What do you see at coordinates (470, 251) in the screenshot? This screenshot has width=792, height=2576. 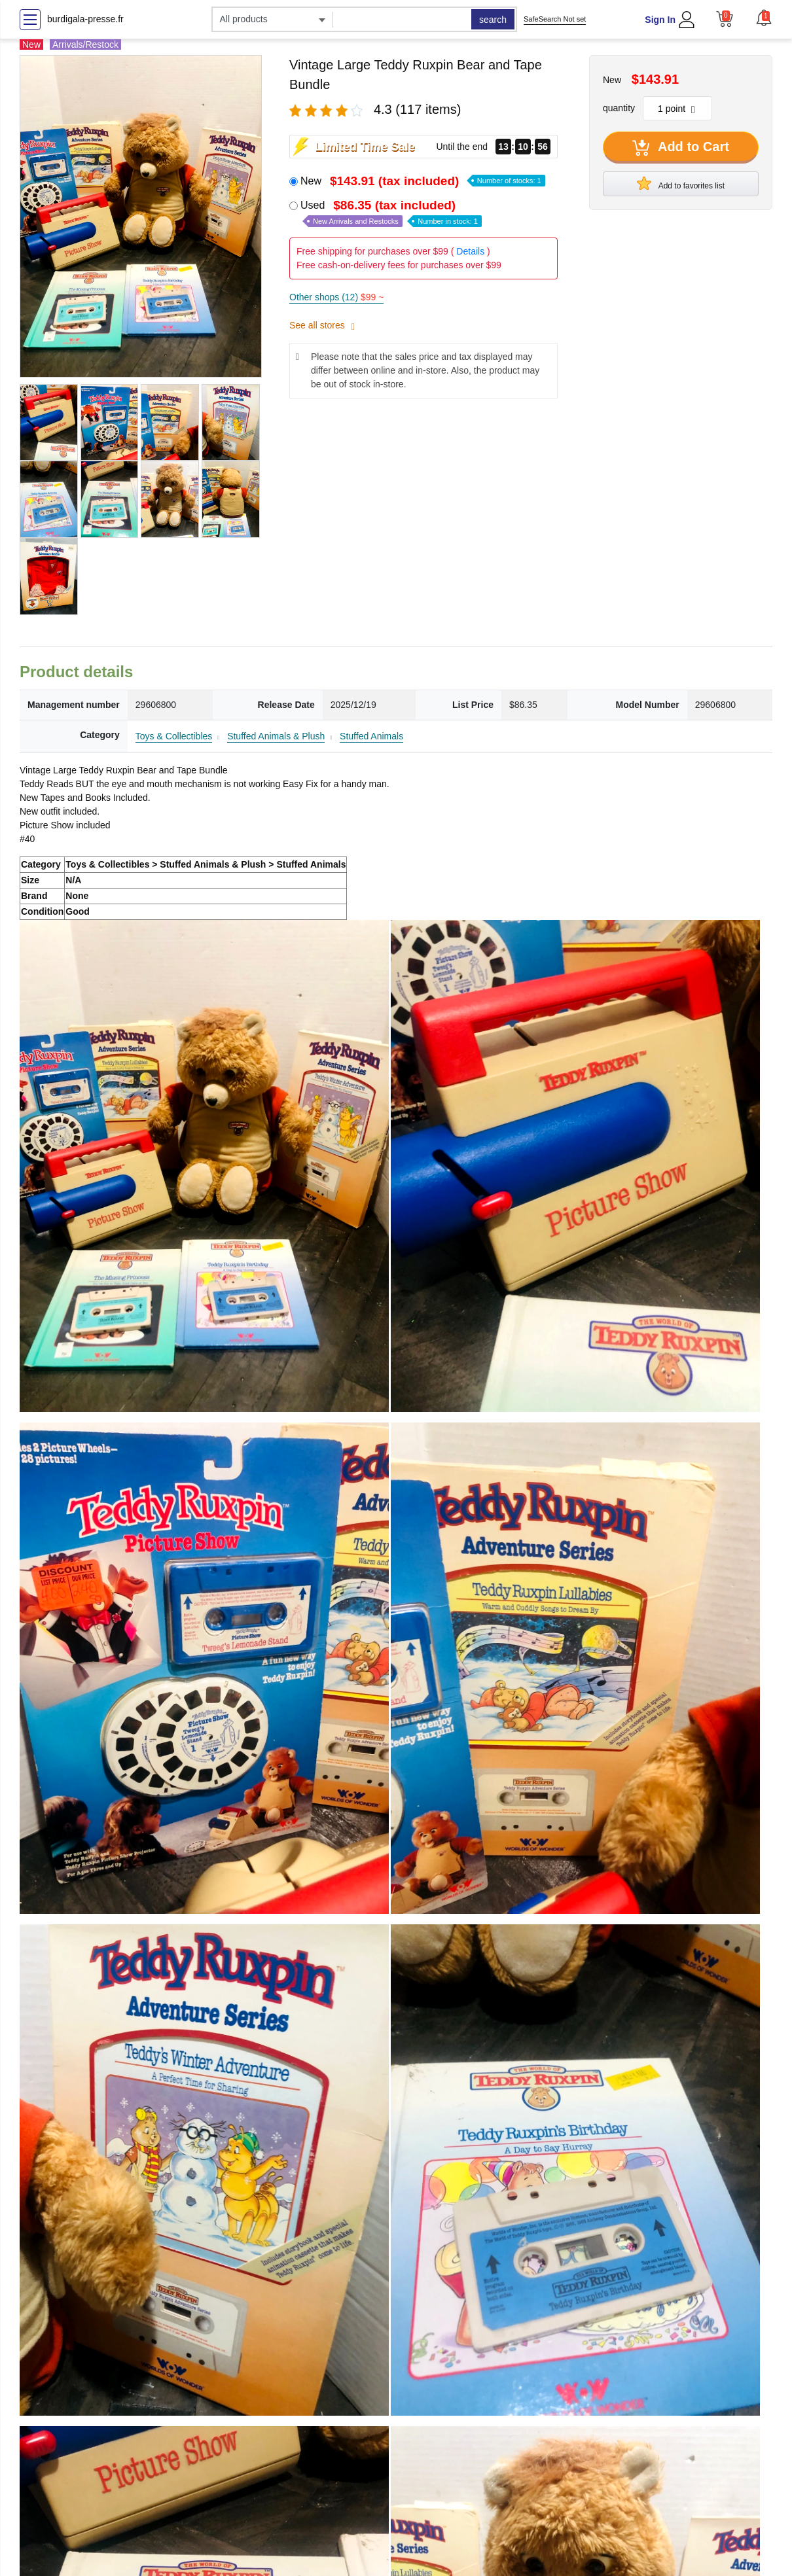 I see `Details` at bounding box center [470, 251].